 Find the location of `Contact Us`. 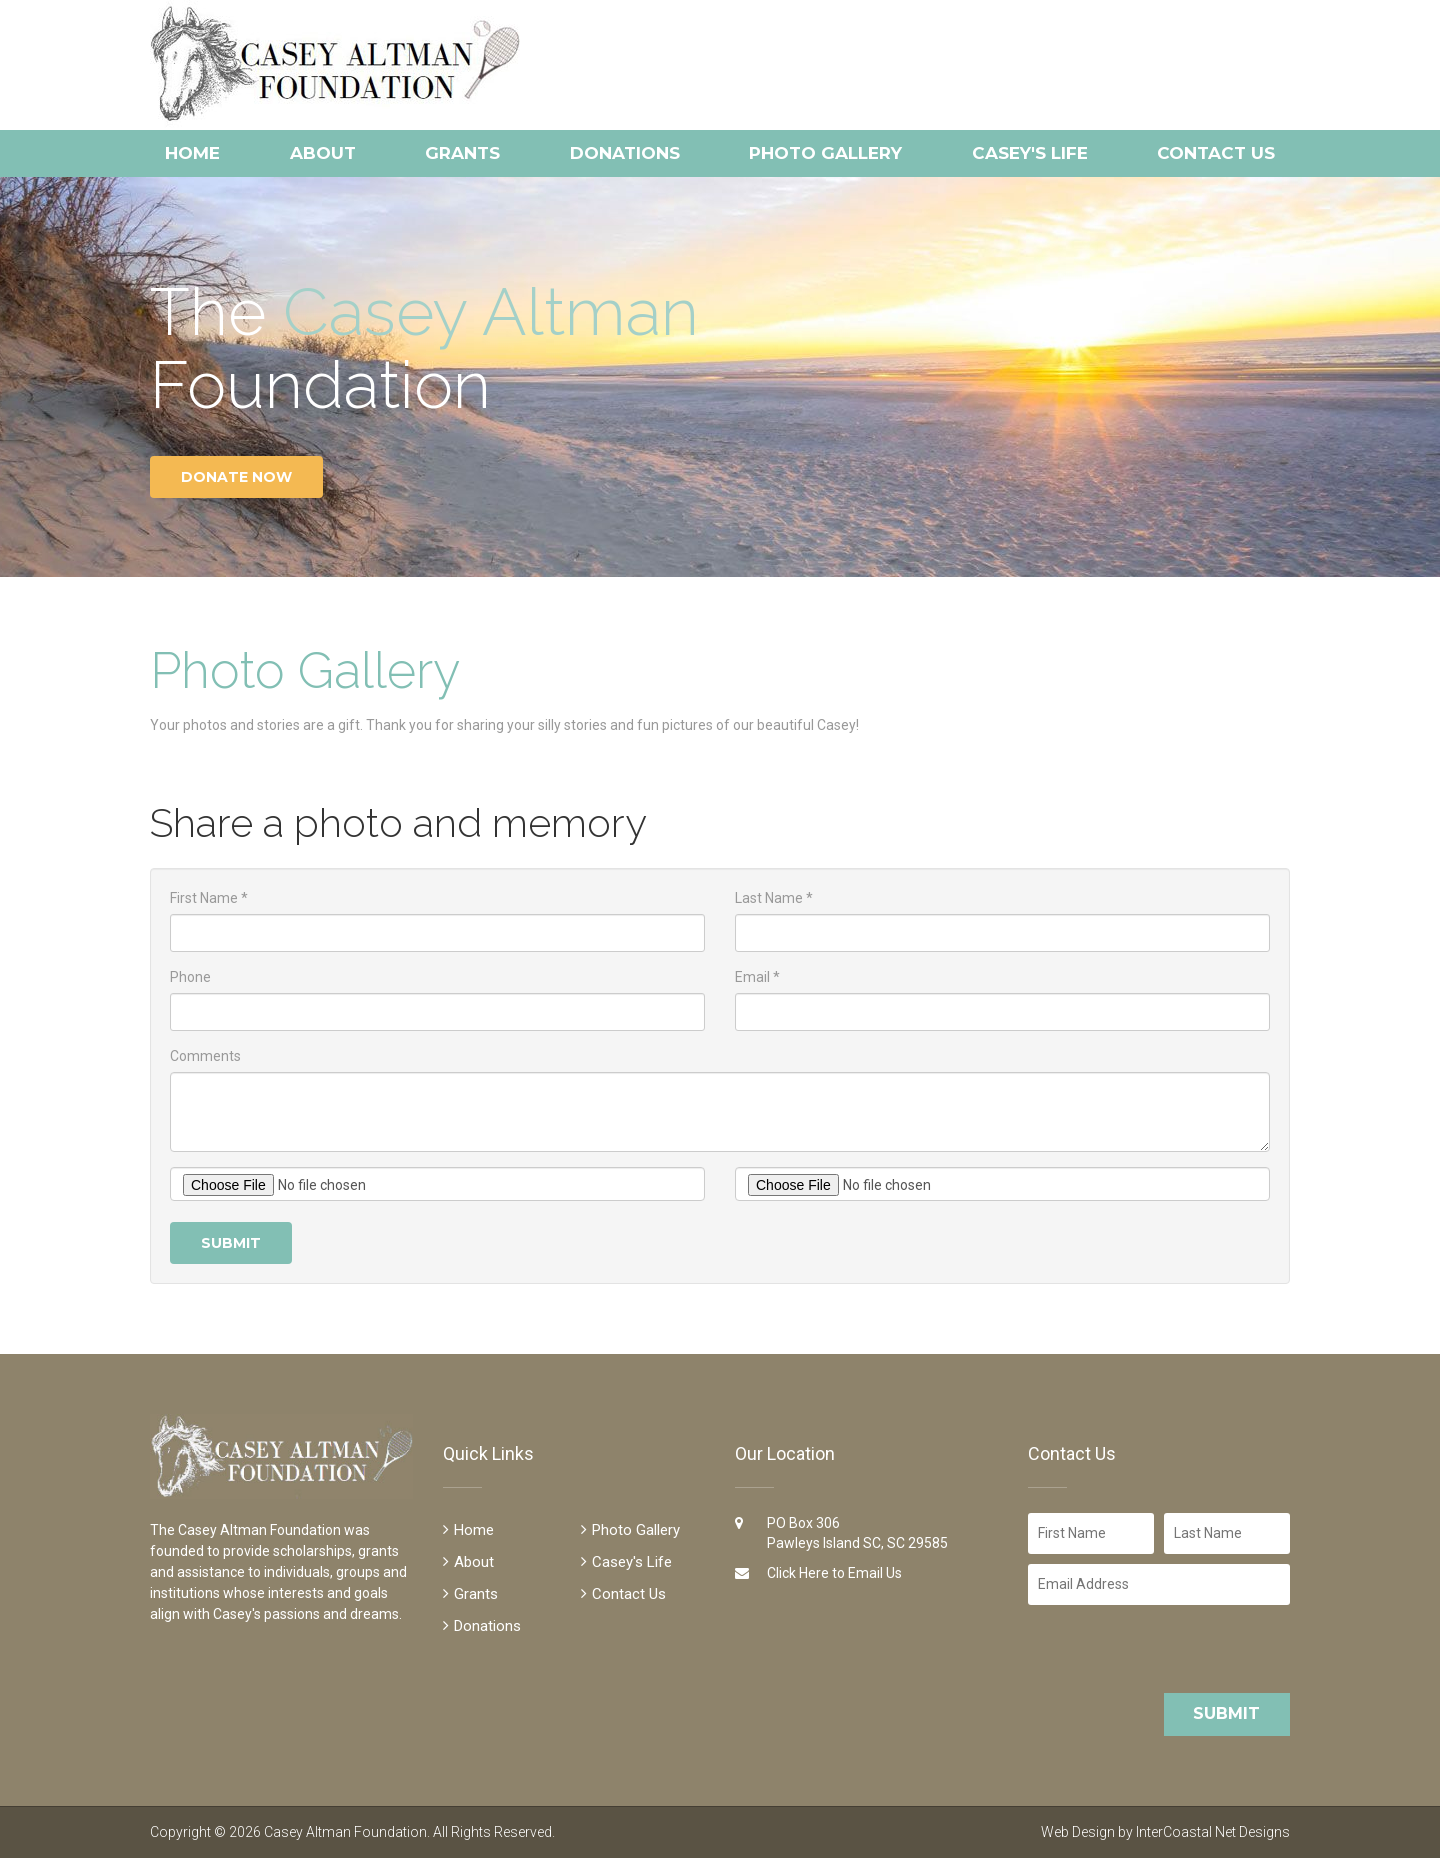

Contact Us is located at coordinates (1216, 153).